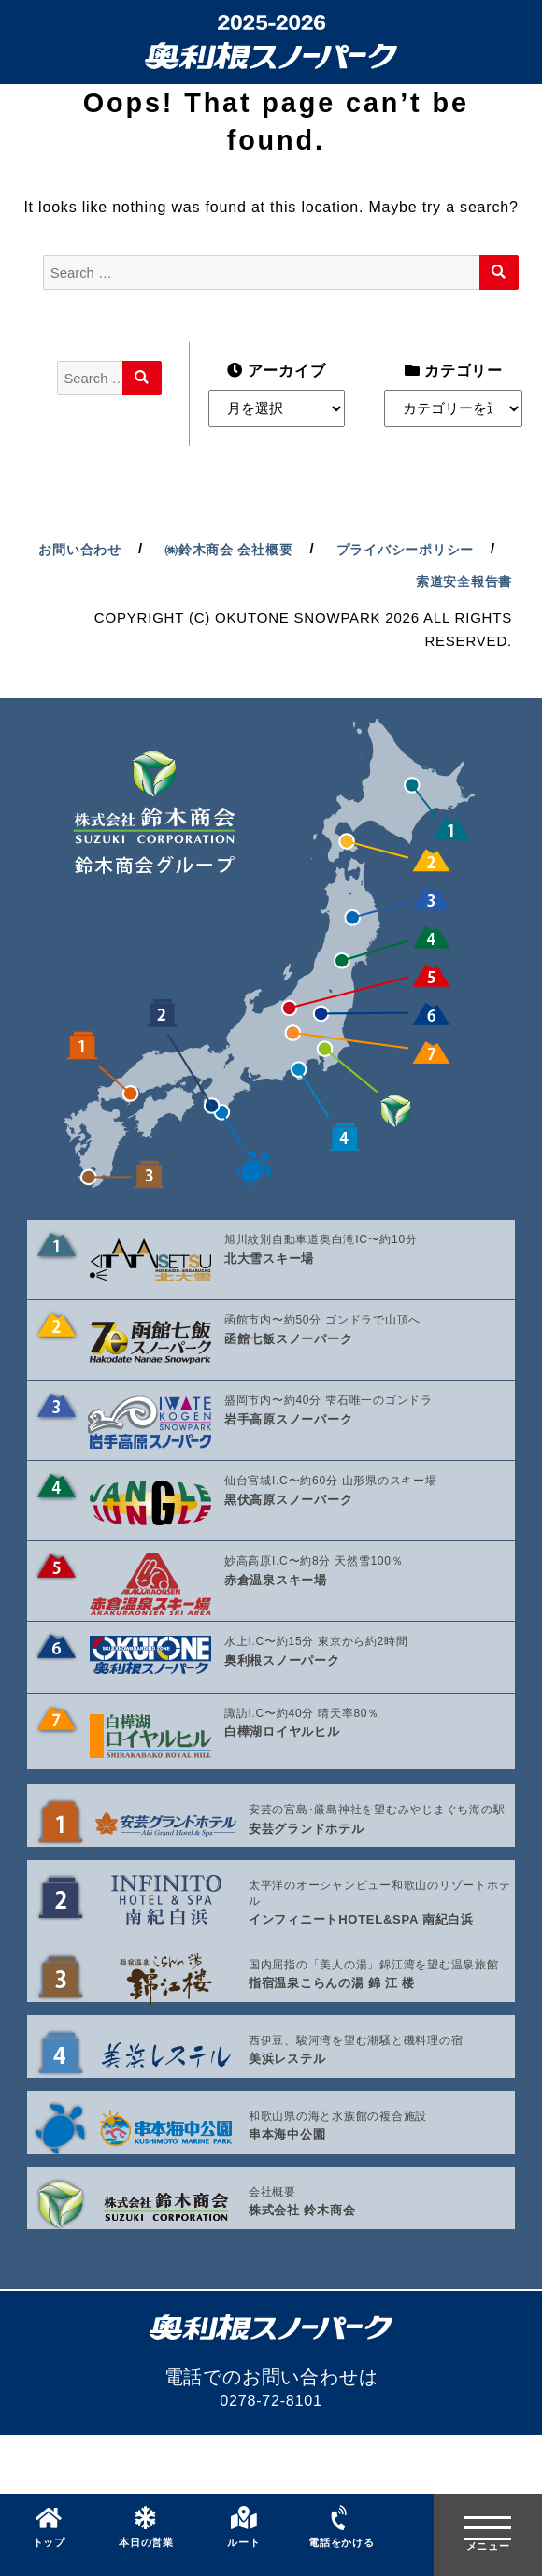 The height and width of the screenshot is (2576, 542). I want to click on プライバシーポリシー, so click(291, 587).